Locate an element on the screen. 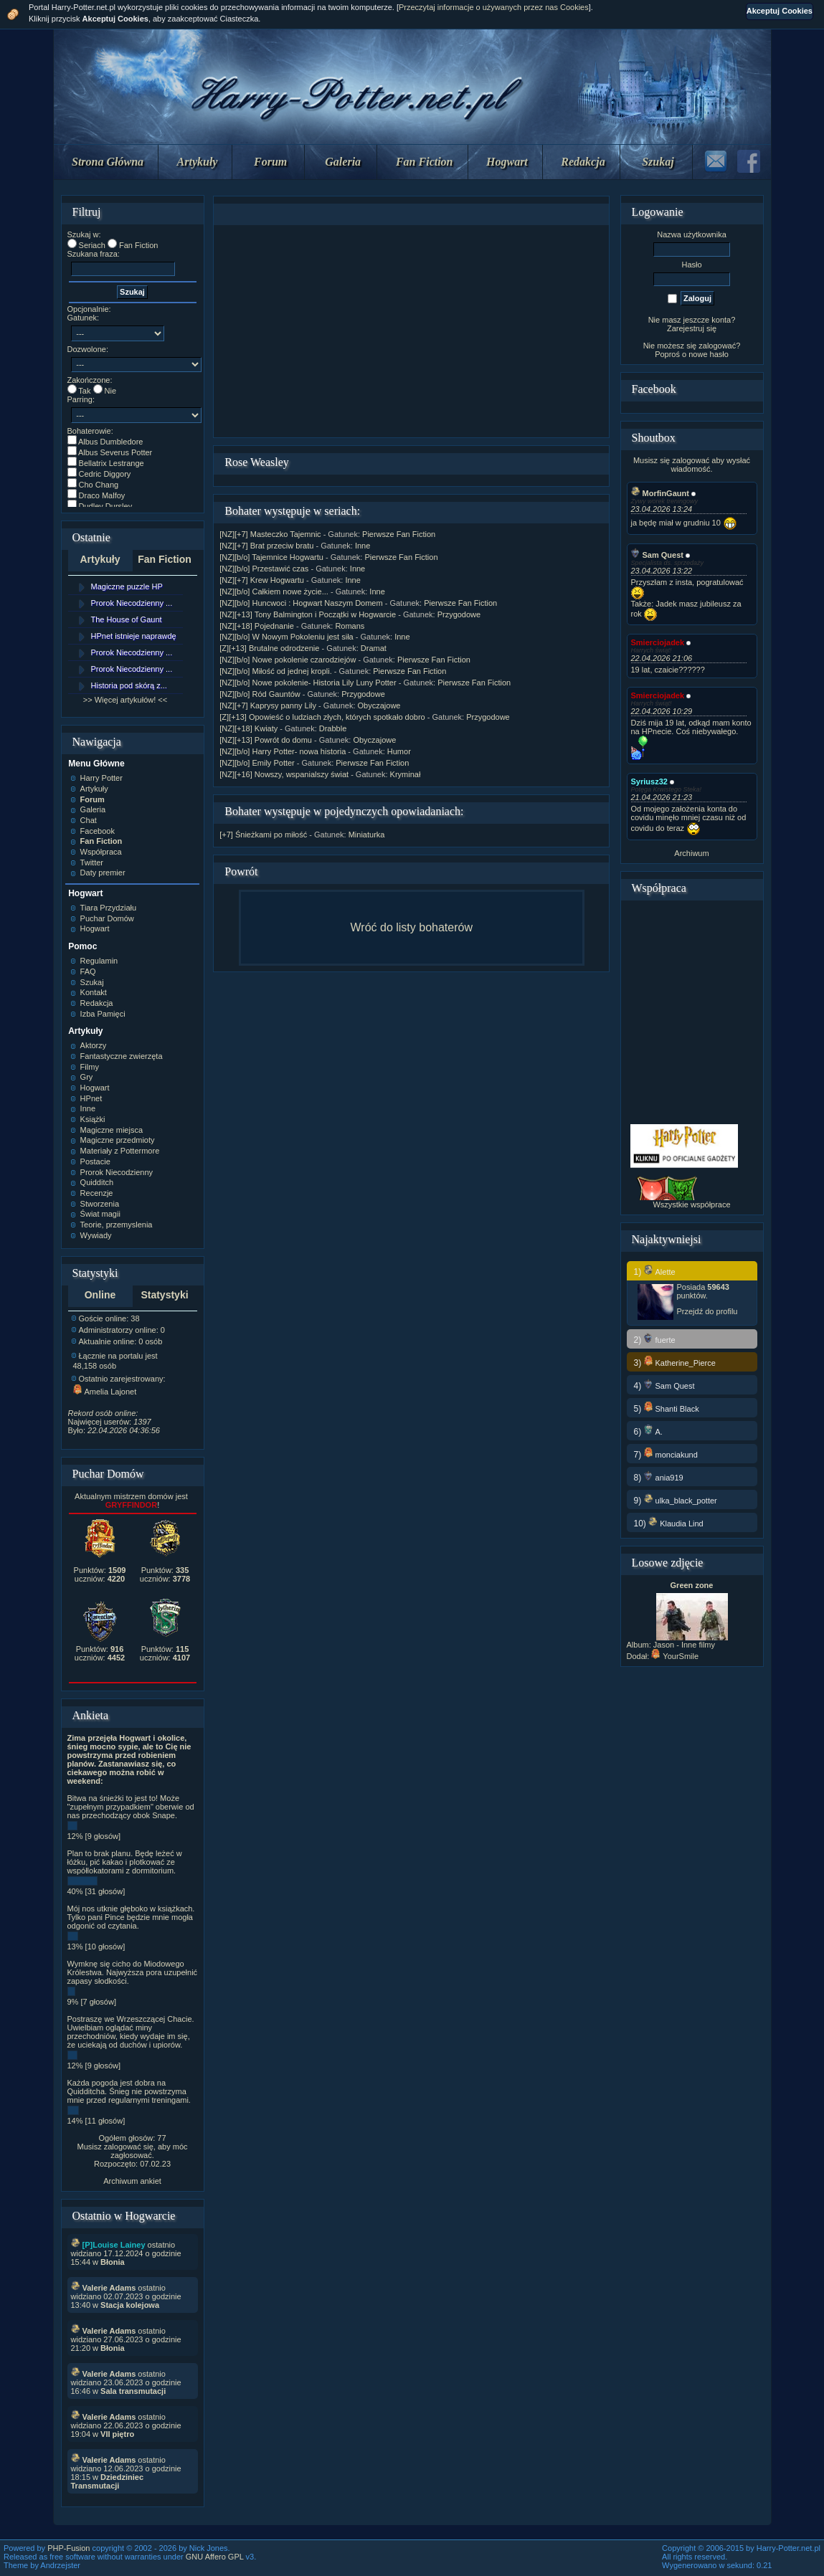 Image resolution: width=824 pixels, height=2576 pixels. Albus Dumbledore is located at coordinates (110, 441).